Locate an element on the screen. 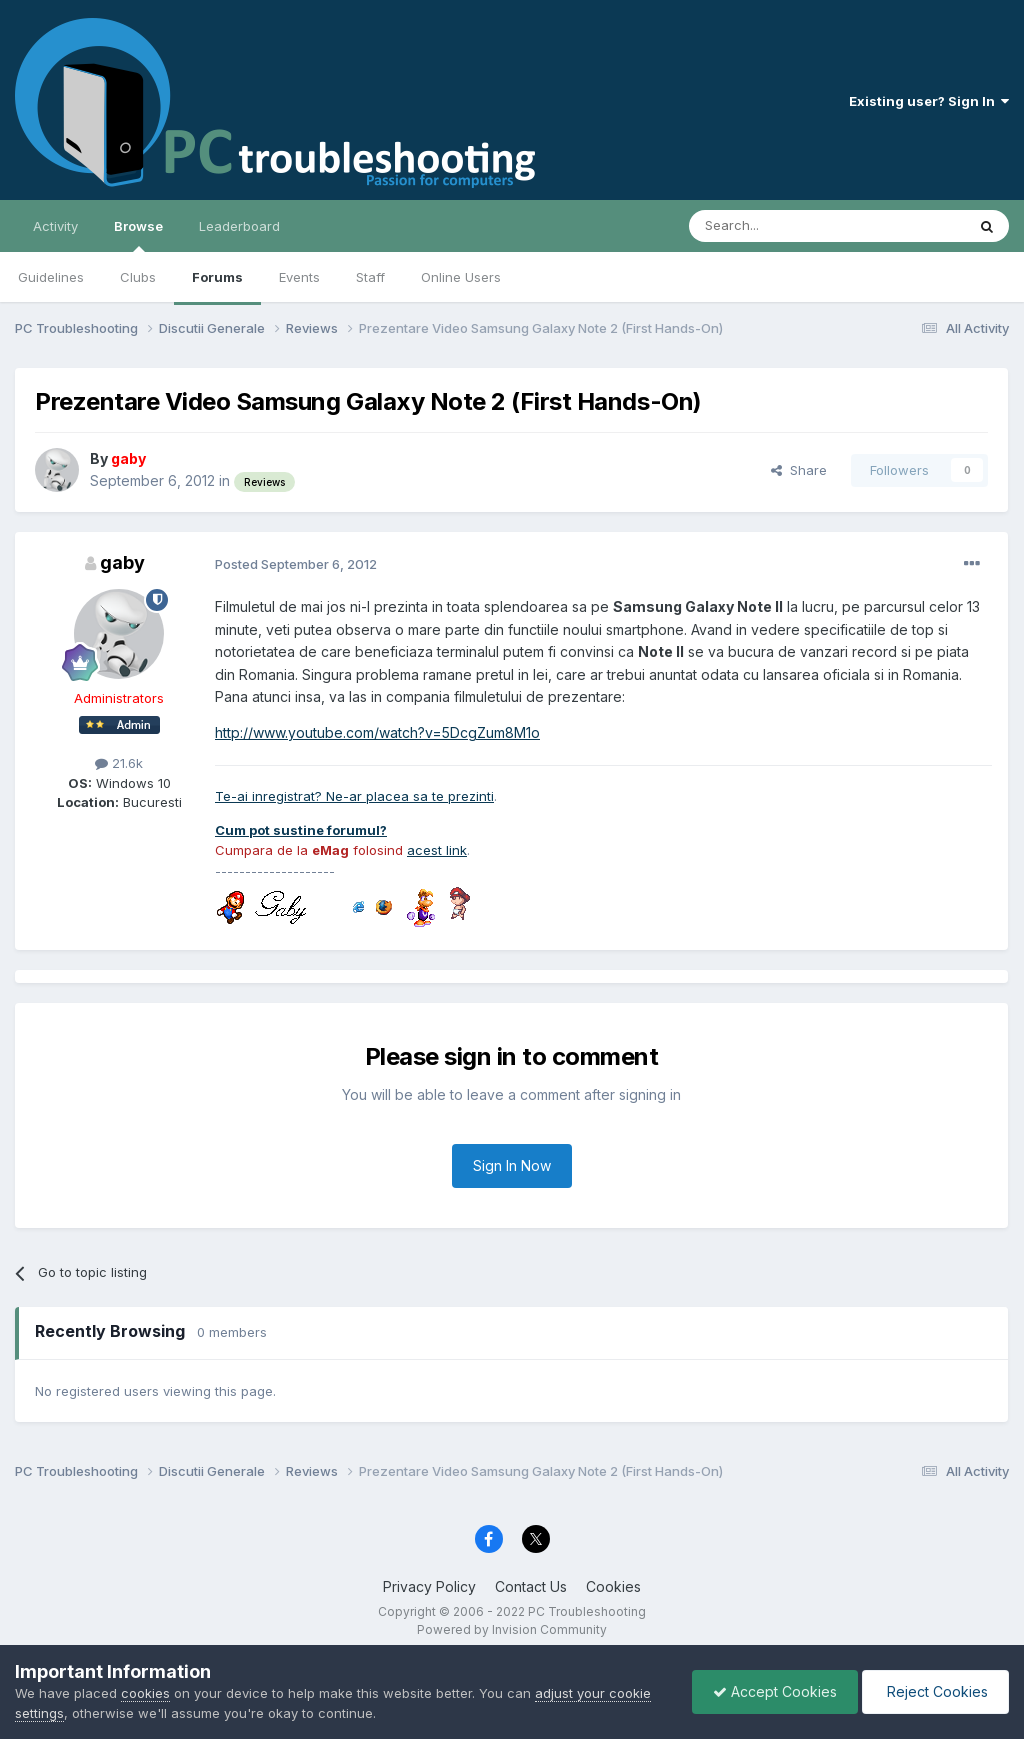 Image resolution: width=1024 pixels, height=1739 pixels. Leaderboard is located at coordinates (239, 226).